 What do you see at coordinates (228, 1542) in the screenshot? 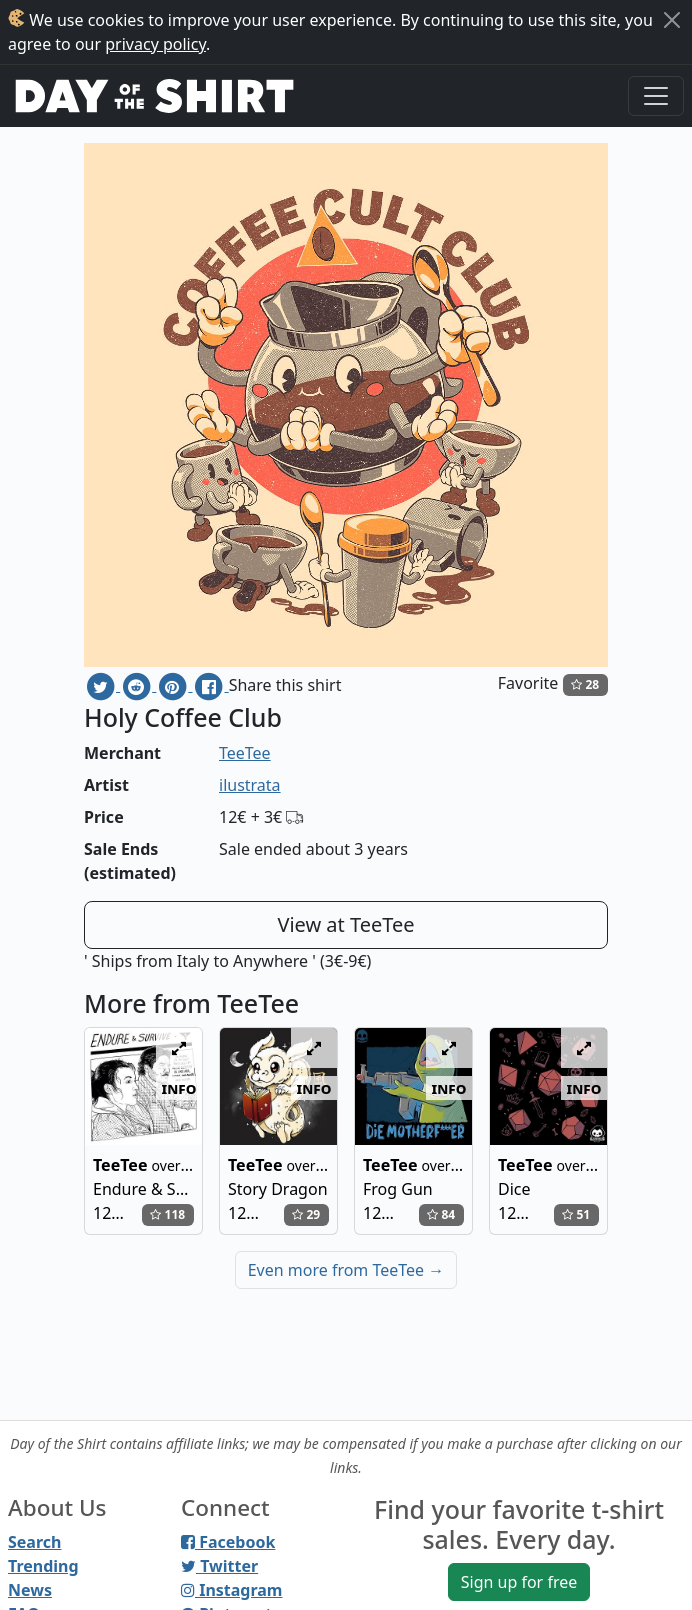
I see `Facebook` at bounding box center [228, 1542].